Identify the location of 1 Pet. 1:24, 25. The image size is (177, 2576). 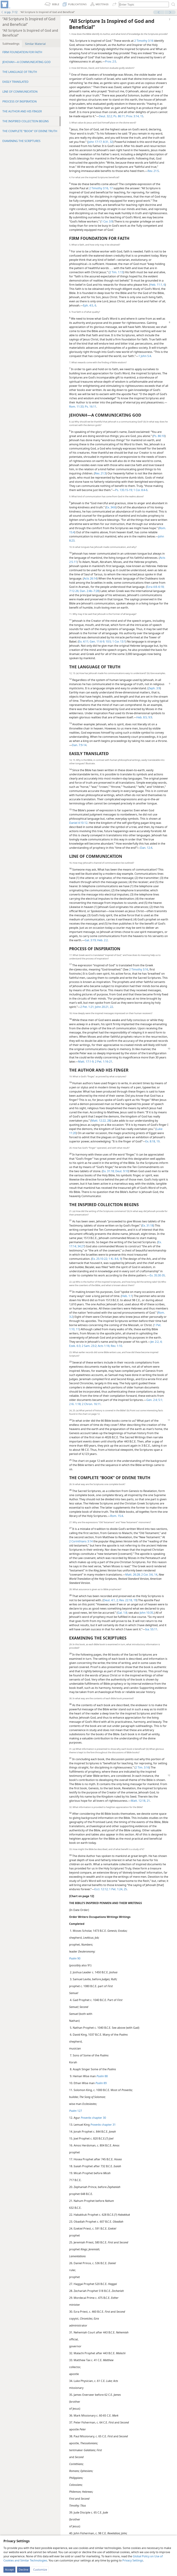
(117, 1889).